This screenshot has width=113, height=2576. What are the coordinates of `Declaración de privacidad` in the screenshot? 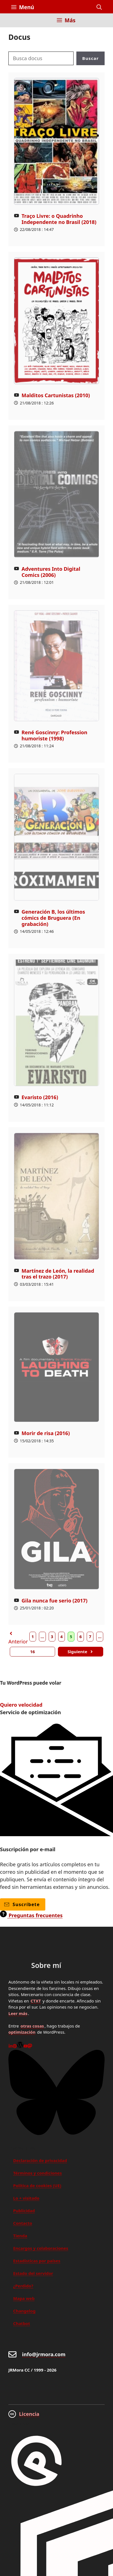 It's located at (40, 2160).